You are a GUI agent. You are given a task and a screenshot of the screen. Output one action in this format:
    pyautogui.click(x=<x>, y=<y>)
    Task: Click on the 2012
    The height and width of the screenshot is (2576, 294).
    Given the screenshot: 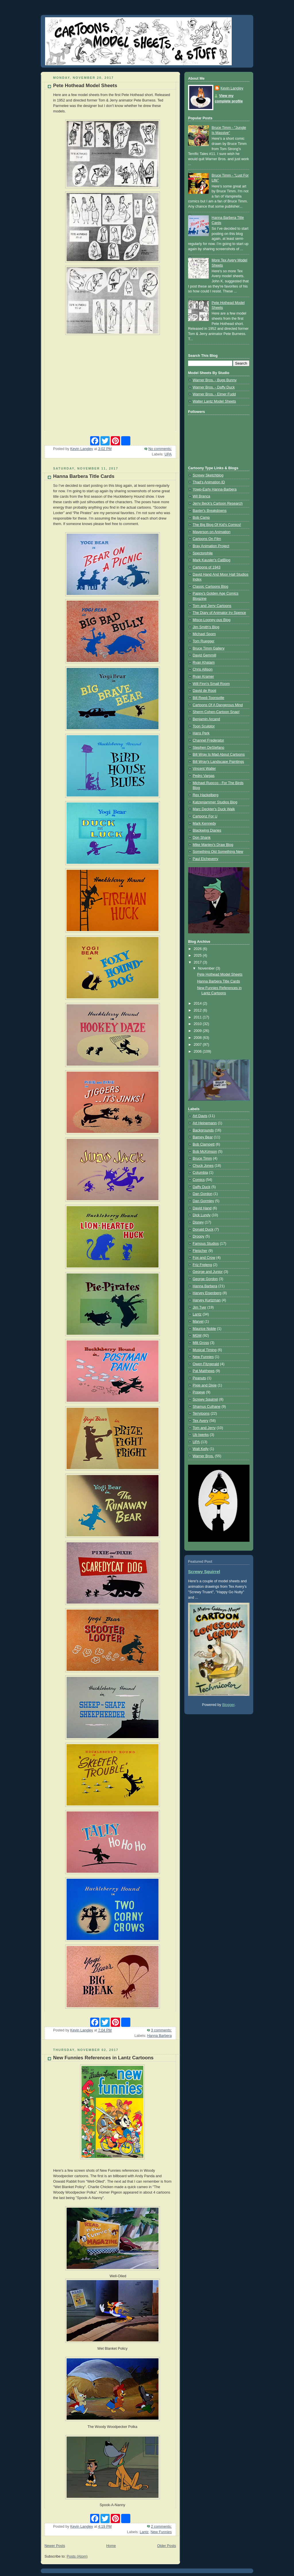 What is the action you would take?
    pyautogui.click(x=198, y=1010)
    